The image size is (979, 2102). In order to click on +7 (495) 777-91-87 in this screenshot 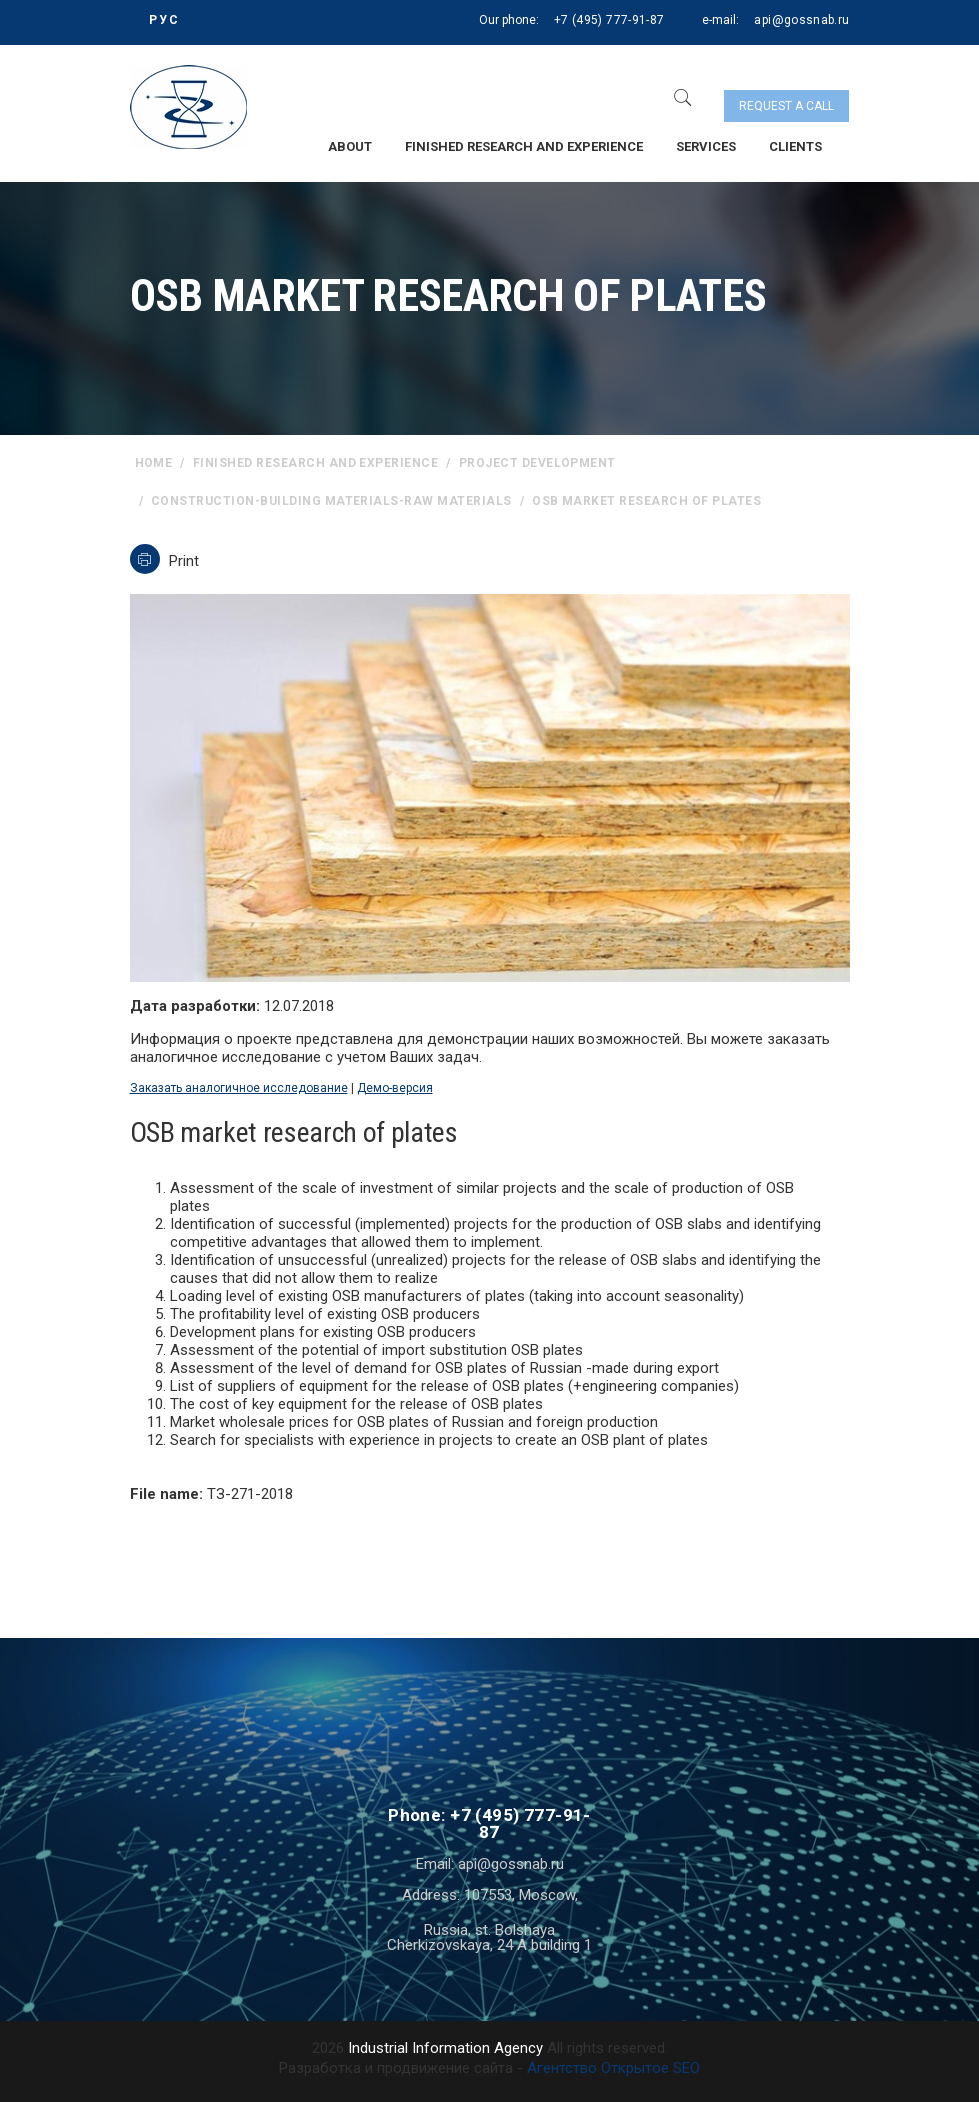, I will do `click(609, 20)`.